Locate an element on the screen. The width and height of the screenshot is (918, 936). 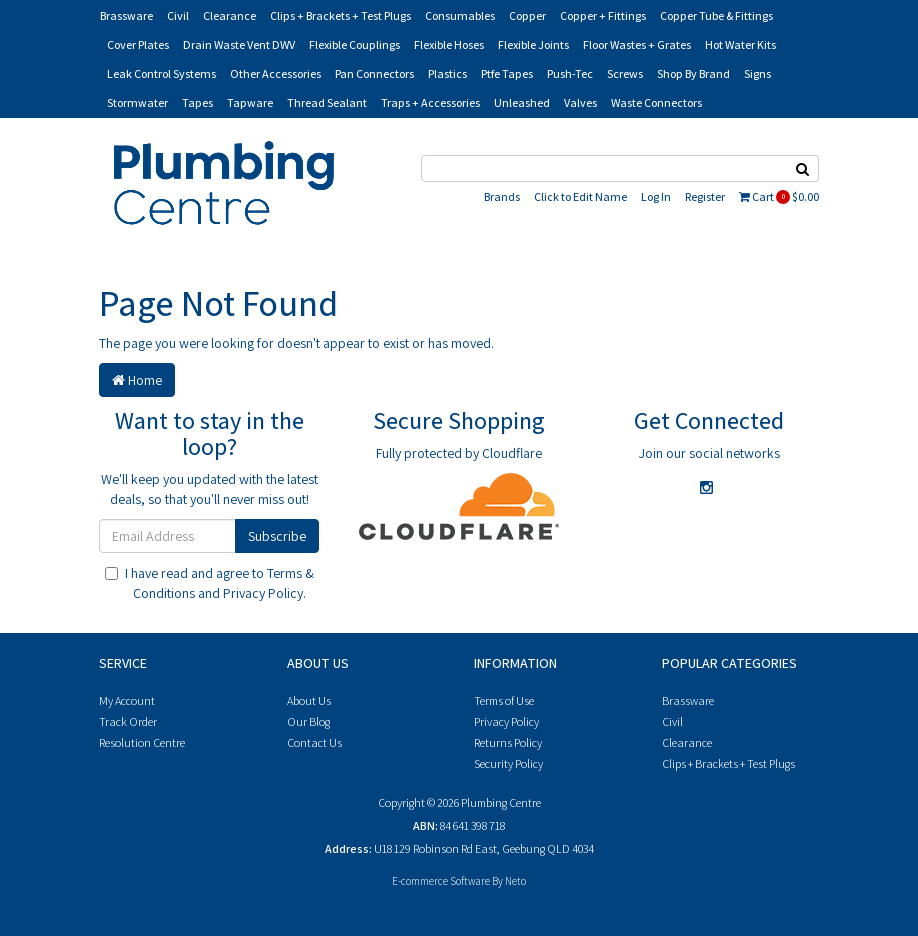
Other Accessories is located at coordinates (275, 73).